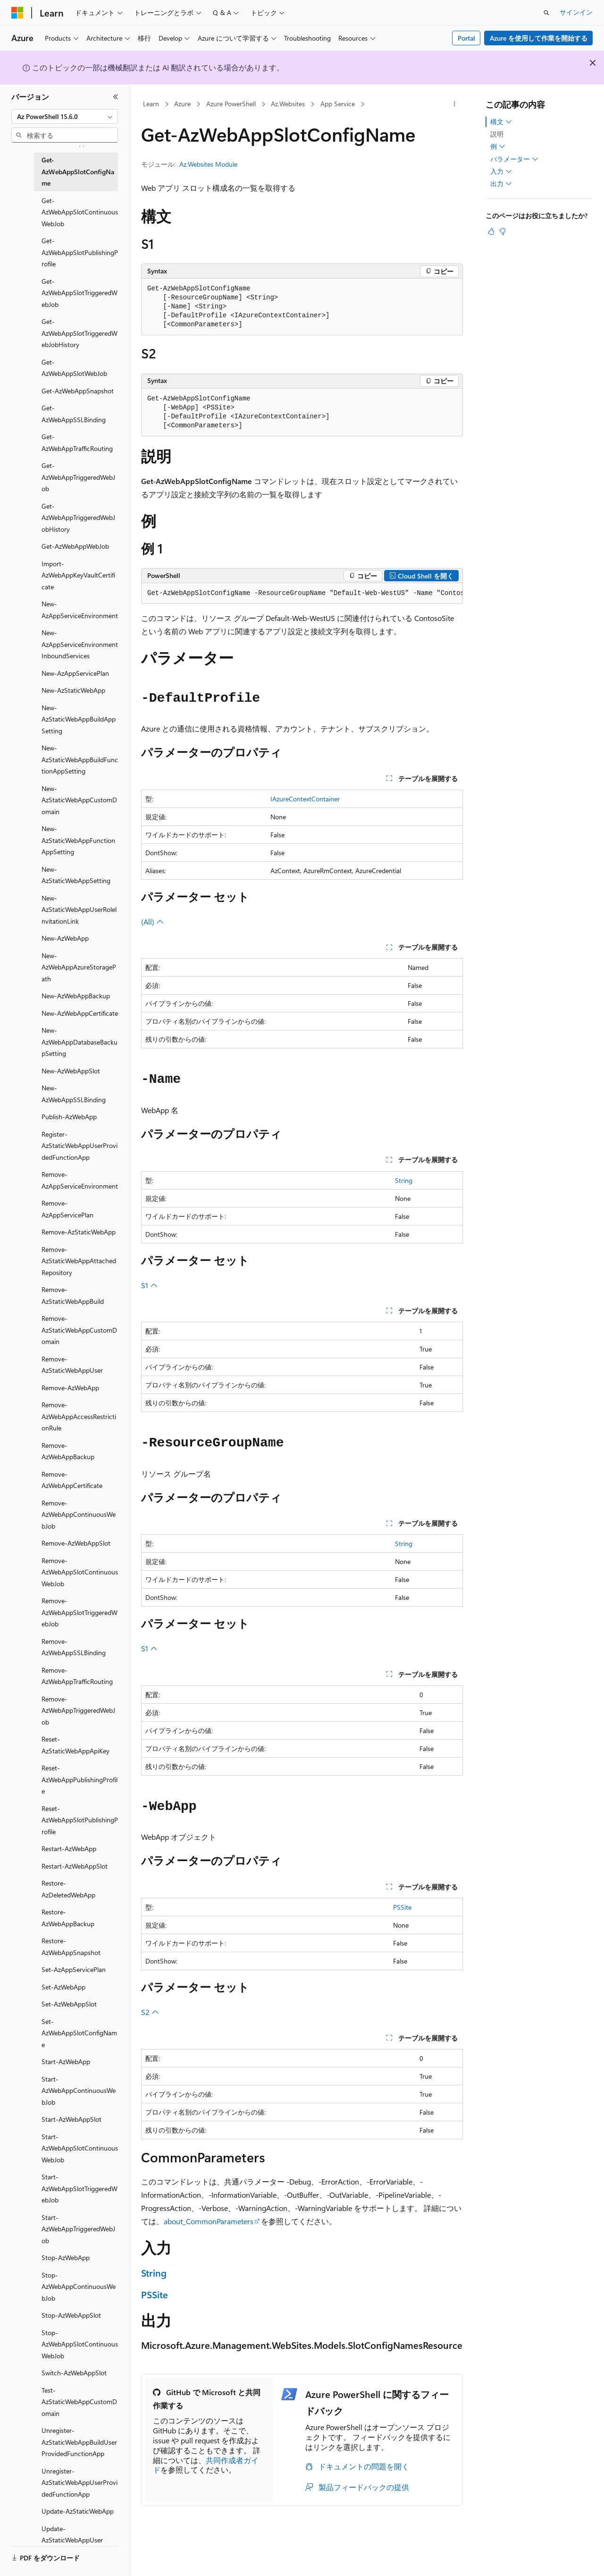  Describe the element at coordinates (78, 390) in the screenshot. I see `Get-AzWebAppSnapshot [treeitem]` at that location.